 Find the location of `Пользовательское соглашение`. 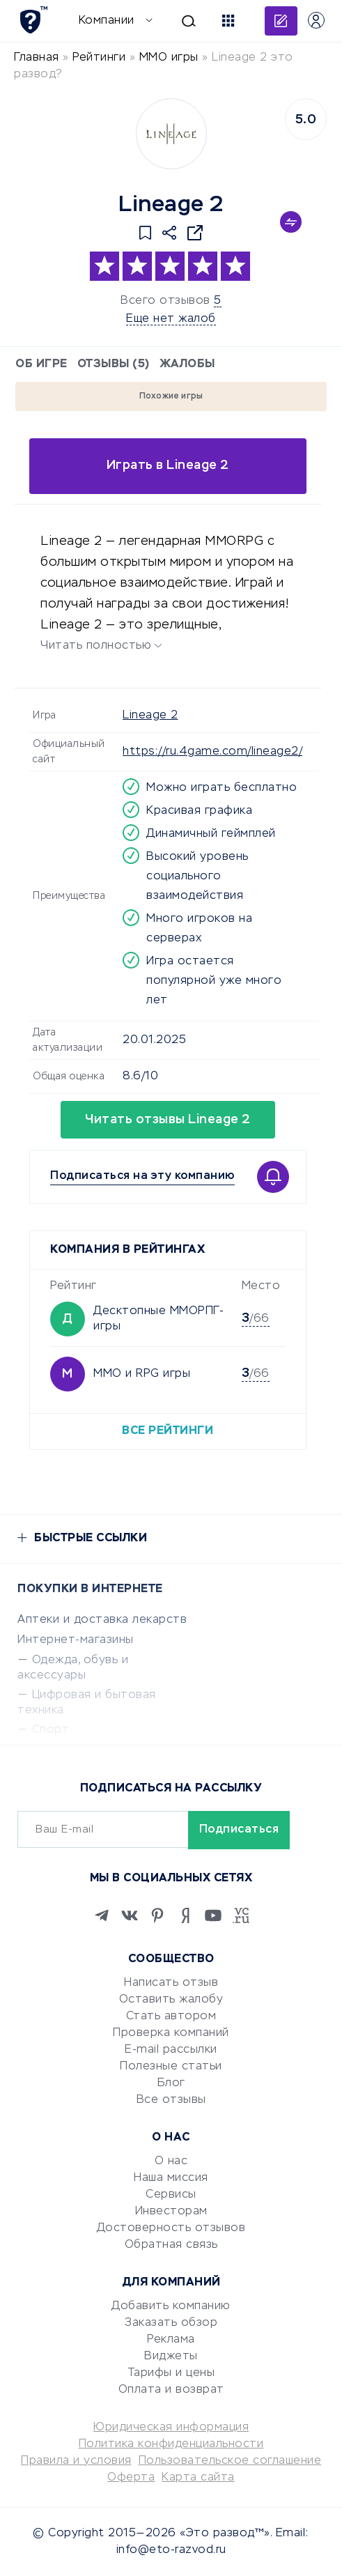

Пользовательское соглашение is located at coordinates (230, 2461).